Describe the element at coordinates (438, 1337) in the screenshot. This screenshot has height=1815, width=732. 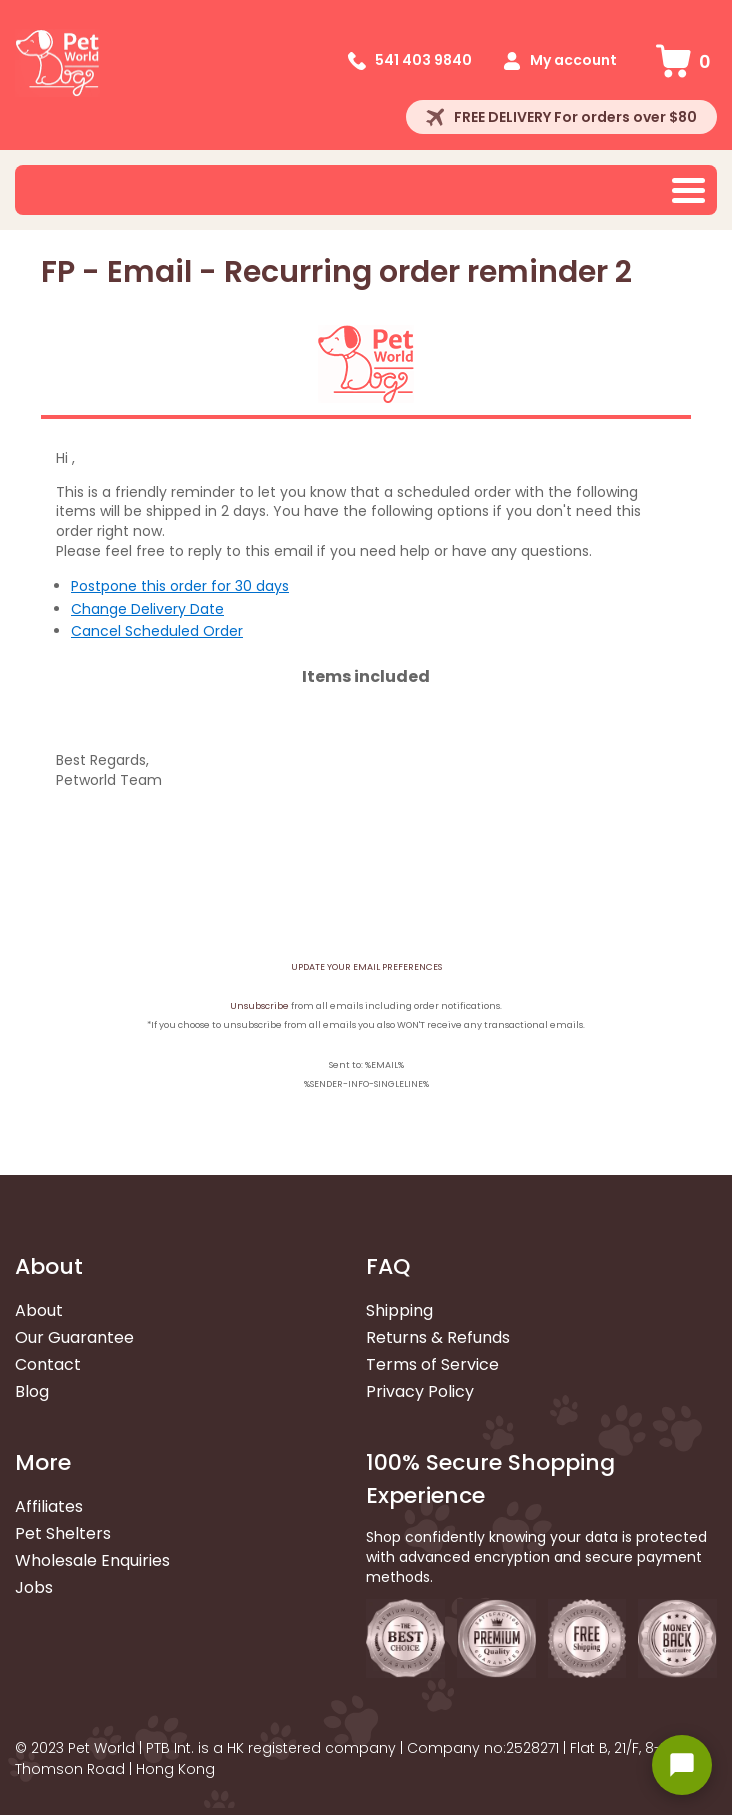
I see `Returns & Refunds` at that location.